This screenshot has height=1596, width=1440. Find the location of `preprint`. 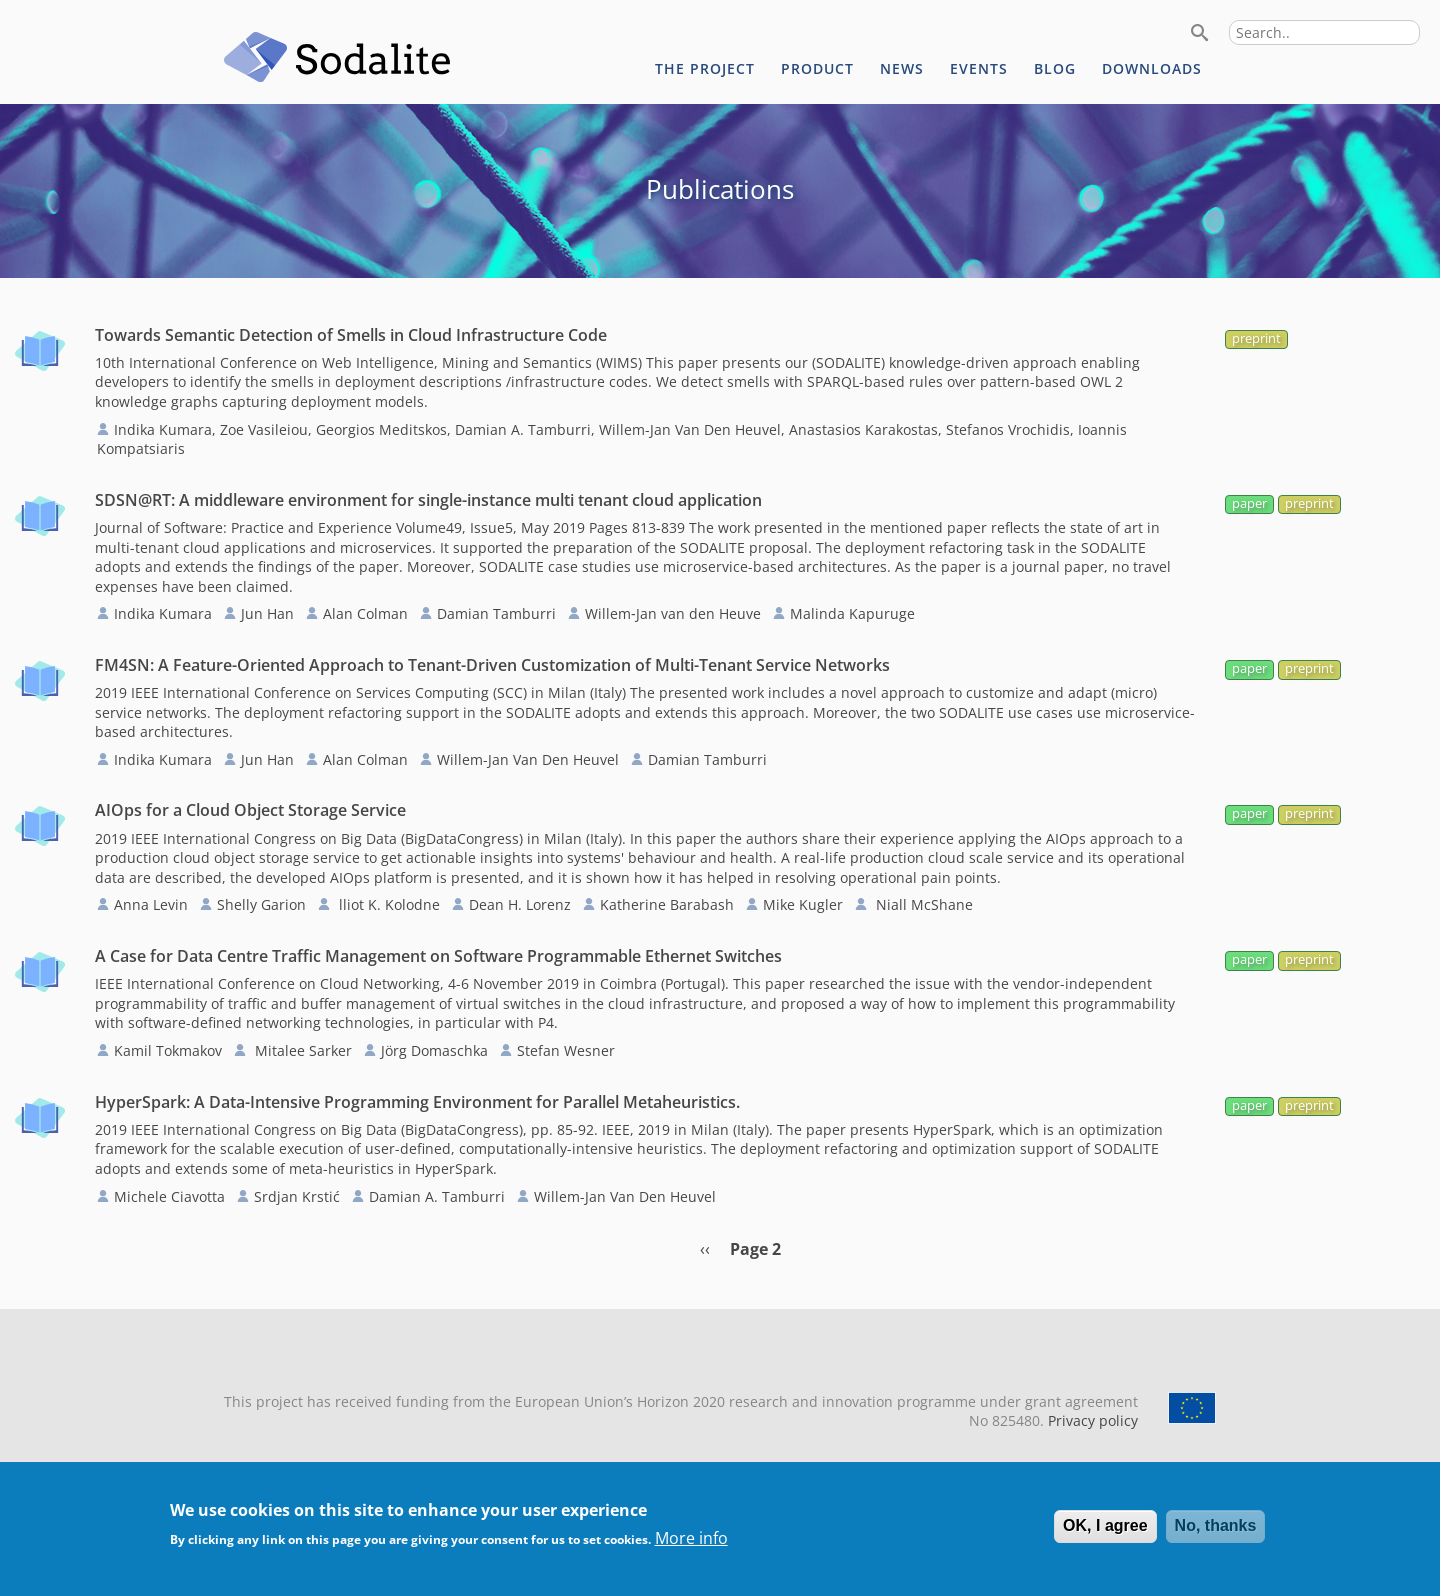

preprint is located at coordinates (1256, 338).